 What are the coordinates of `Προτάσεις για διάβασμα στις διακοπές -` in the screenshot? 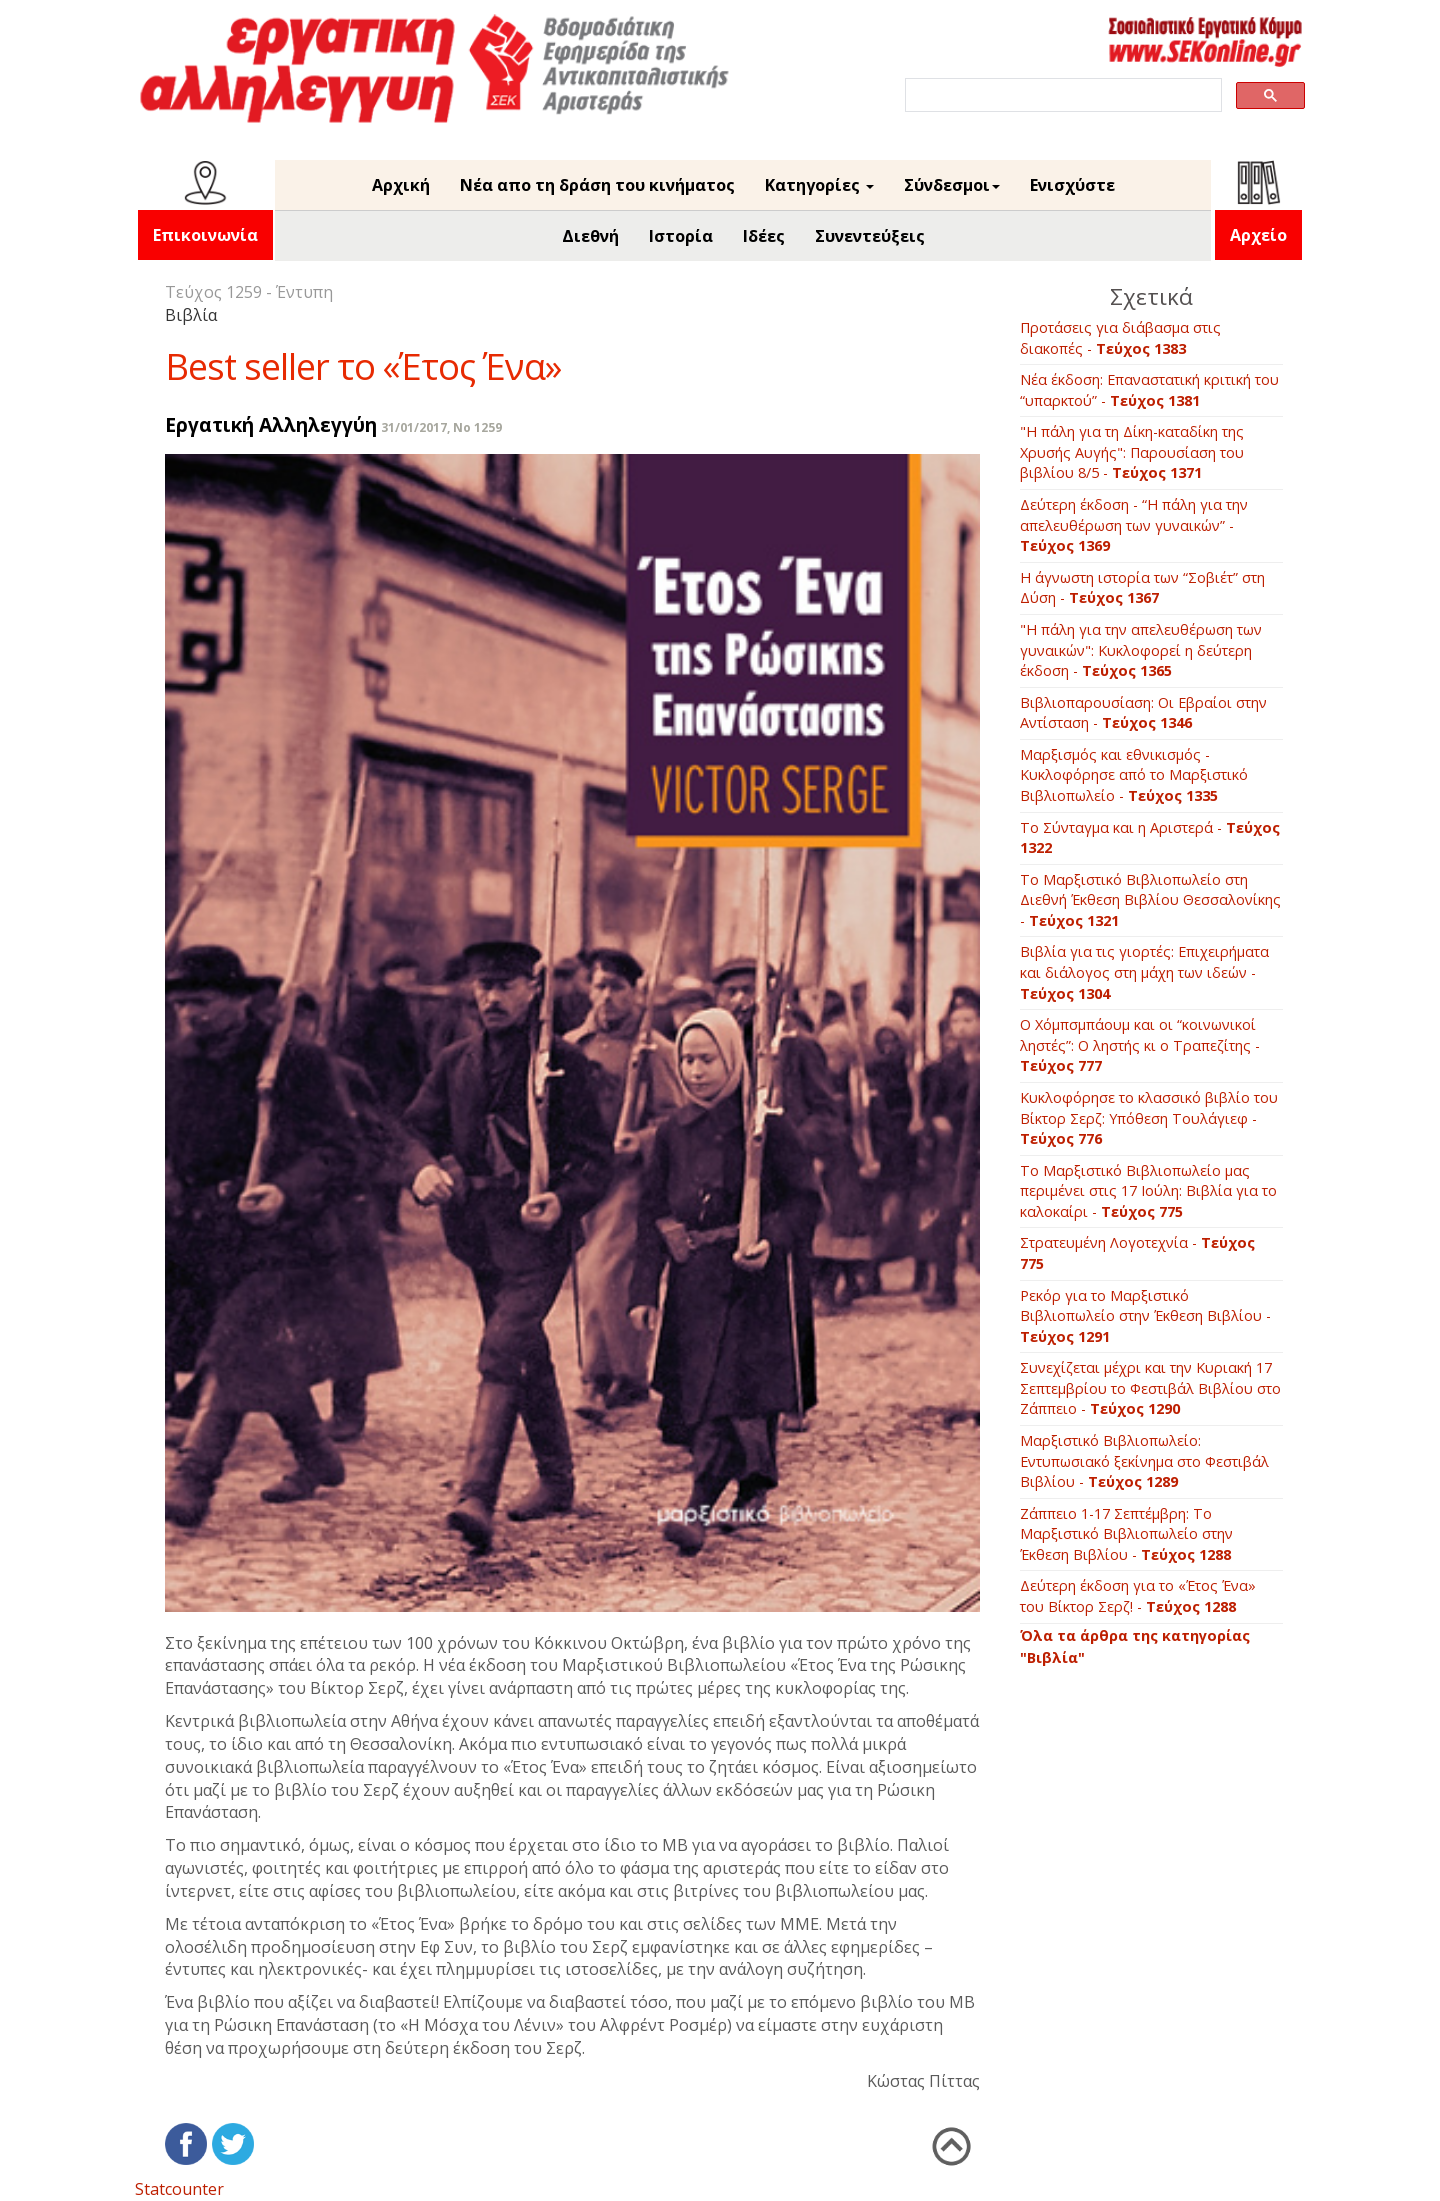 It's located at (1120, 338).